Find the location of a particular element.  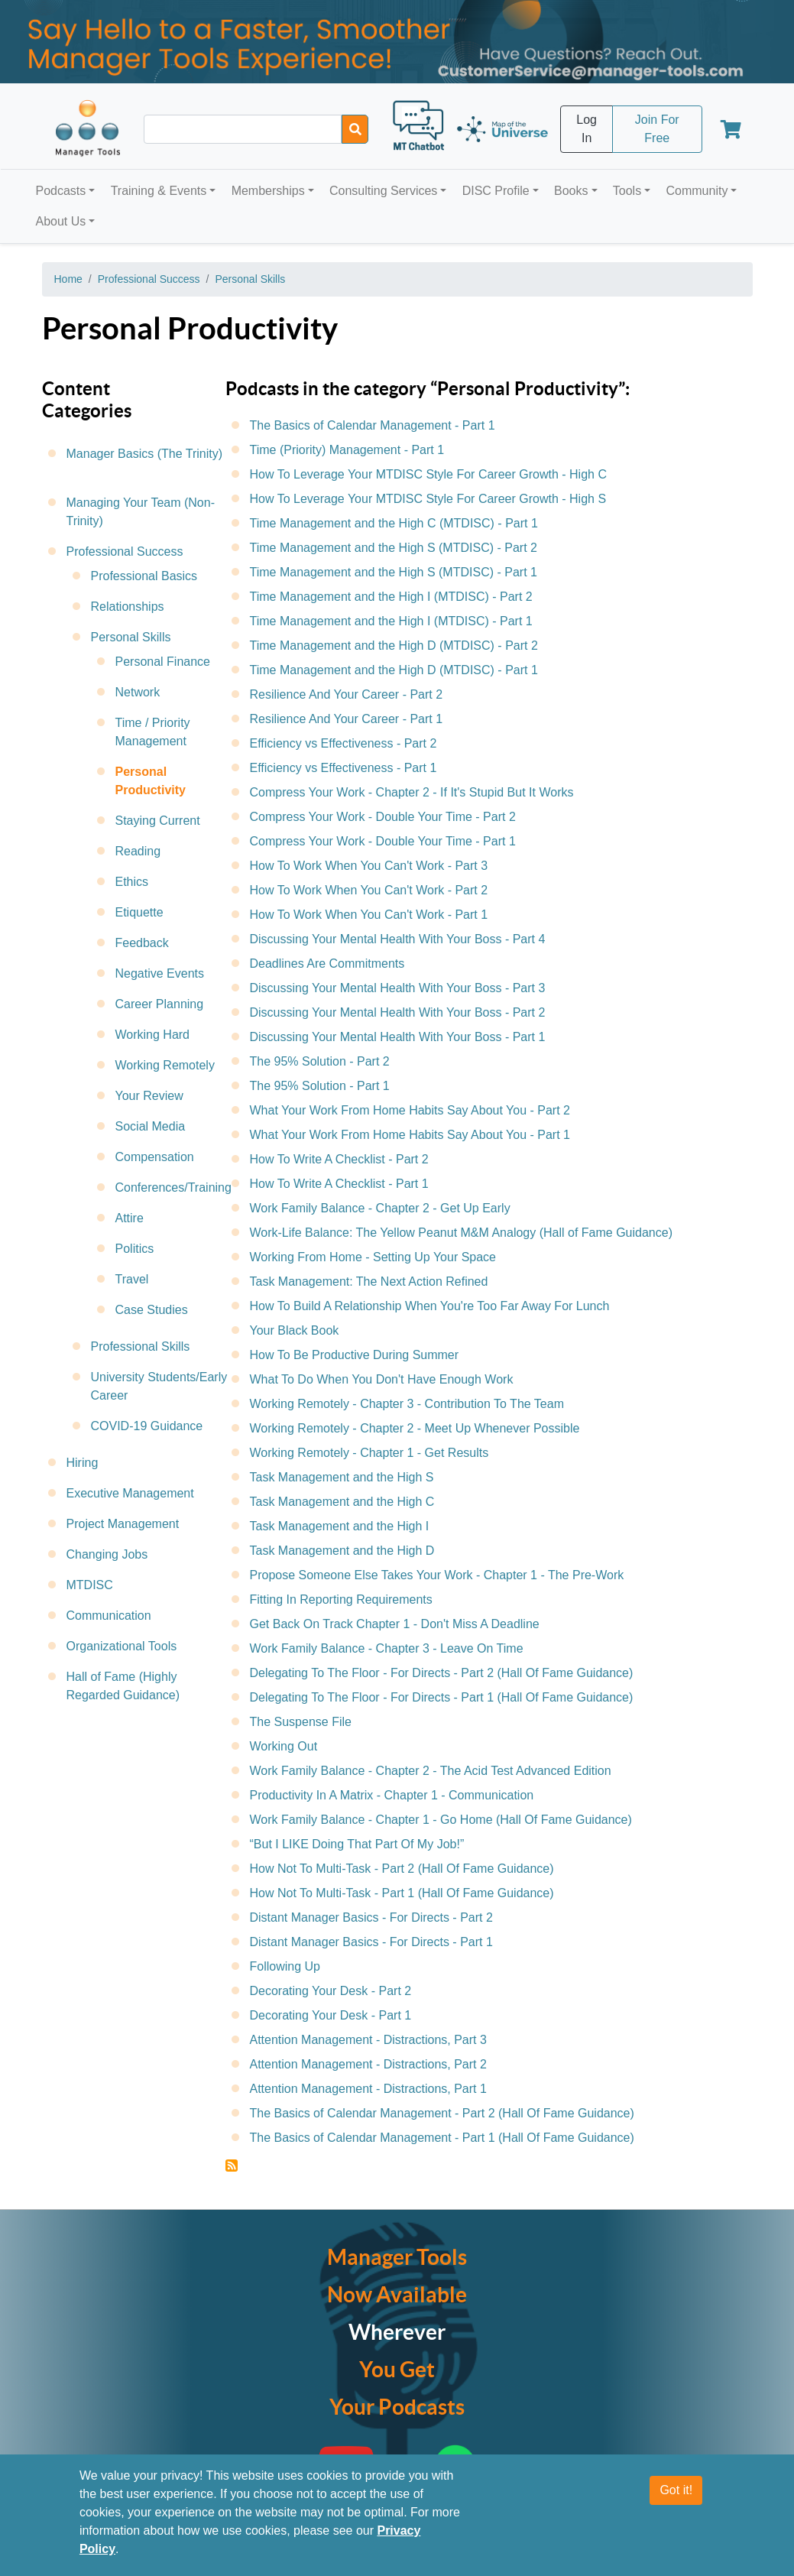

[Search] is located at coordinates (355, 129).